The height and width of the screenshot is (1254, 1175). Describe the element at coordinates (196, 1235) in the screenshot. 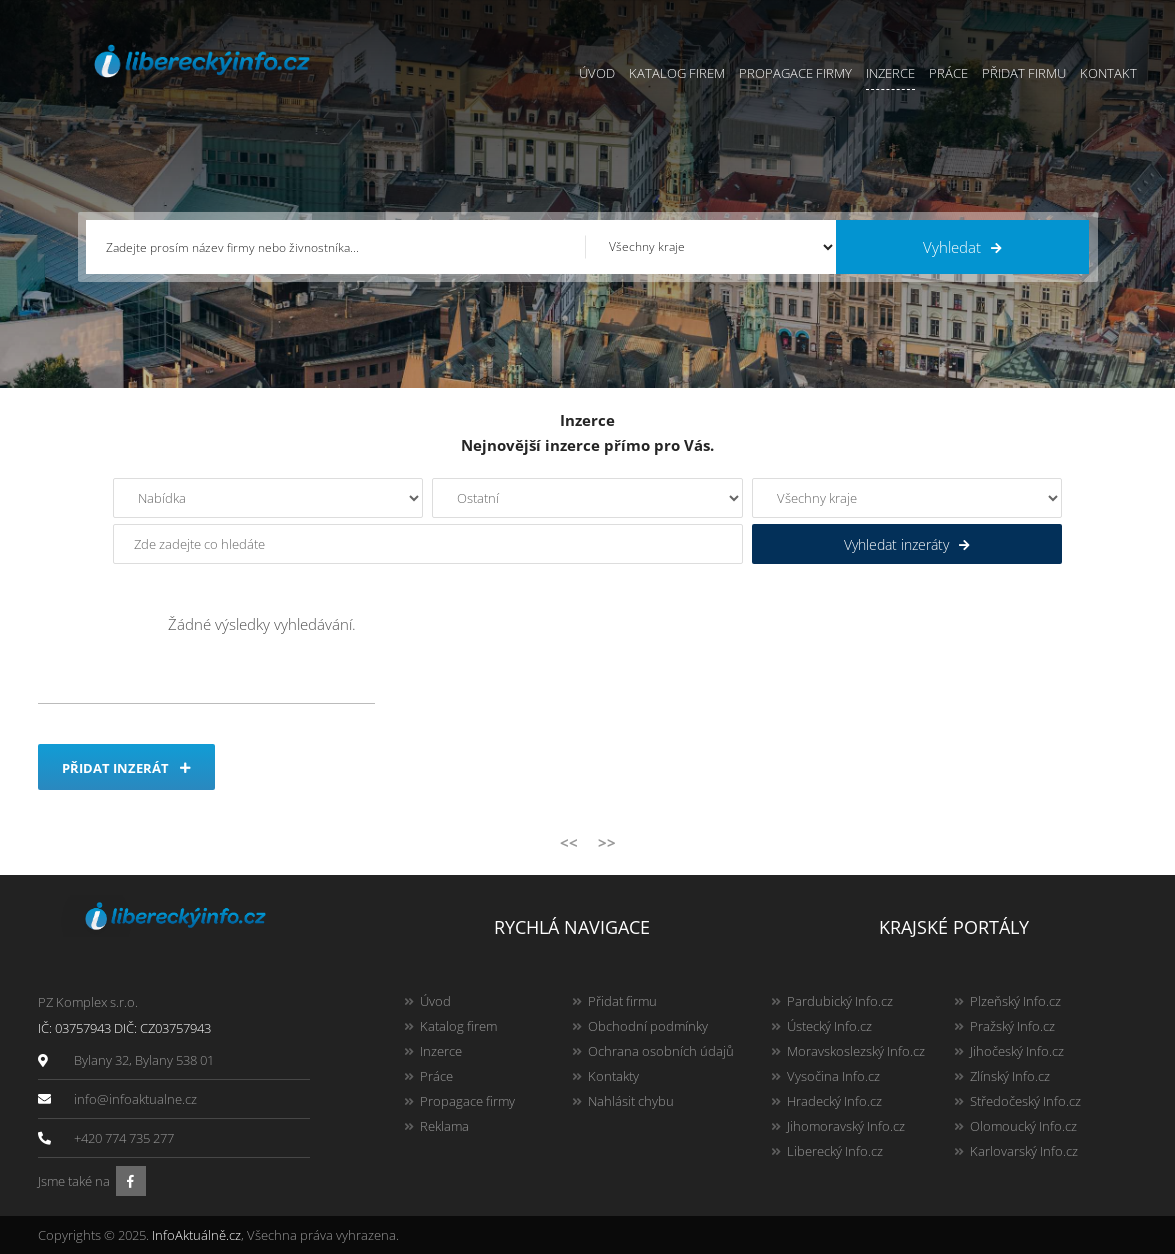

I see `InfoAktuálně.cz` at that location.